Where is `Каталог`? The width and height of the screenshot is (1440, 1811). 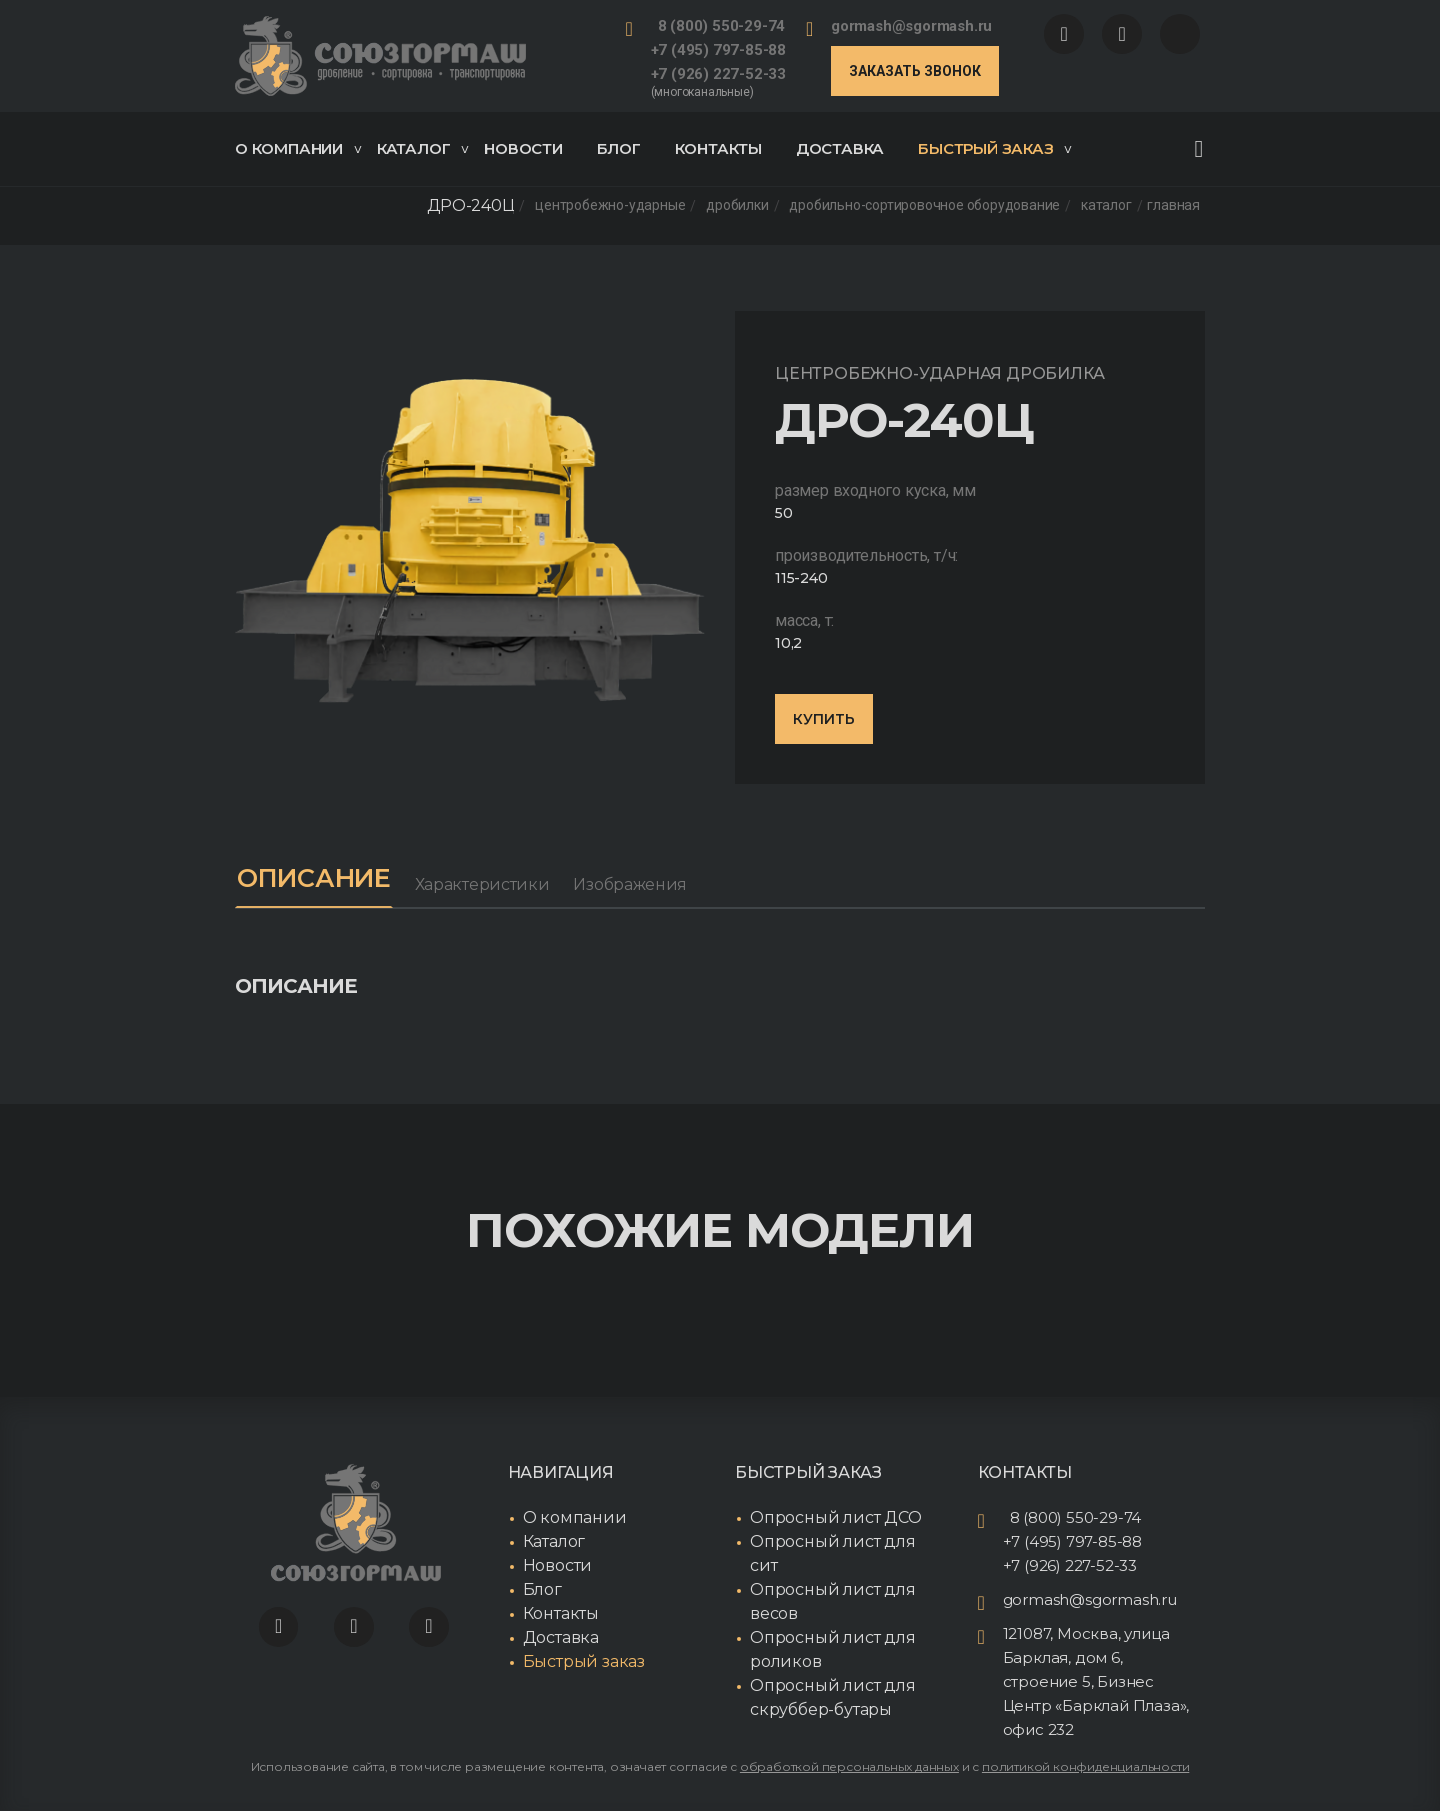 Каталог is located at coordinates (423, 148).